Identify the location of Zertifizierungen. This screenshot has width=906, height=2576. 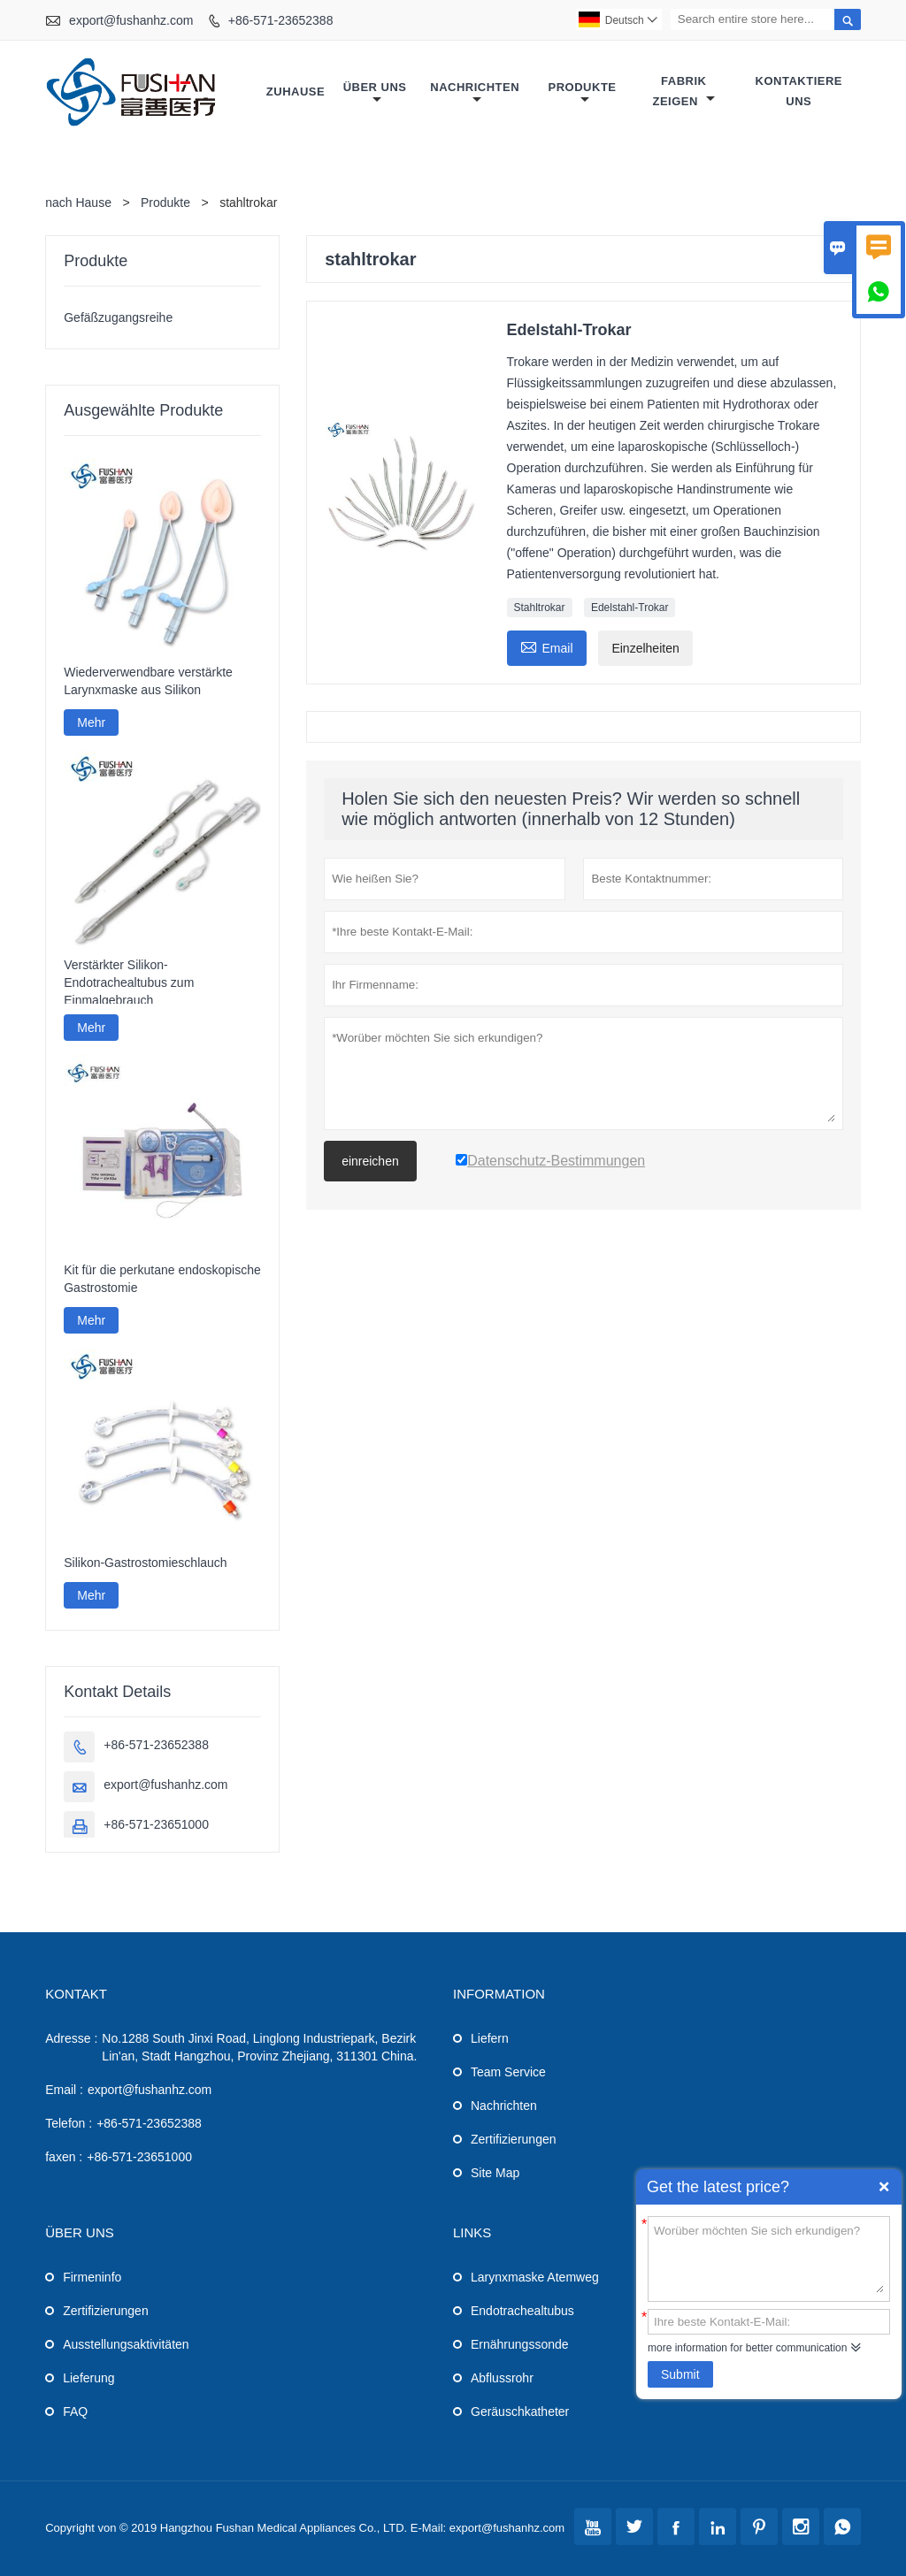
(514, 2139).